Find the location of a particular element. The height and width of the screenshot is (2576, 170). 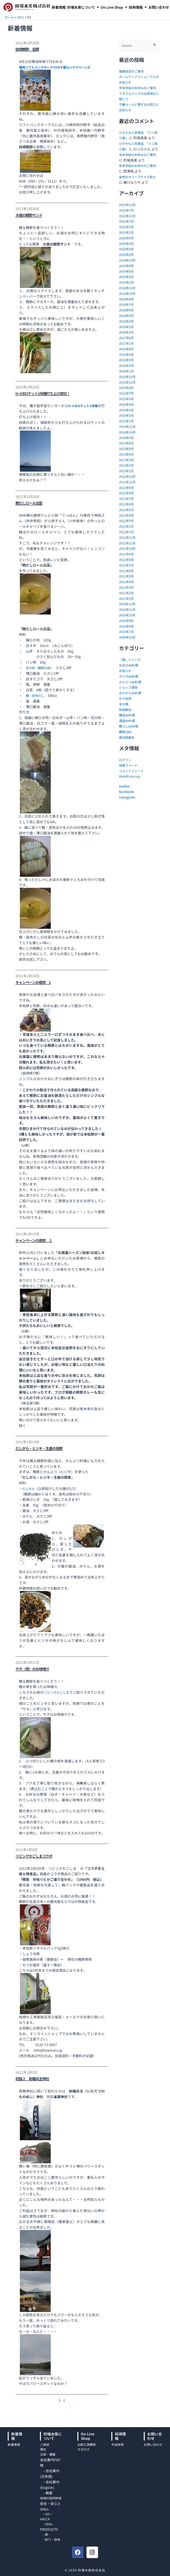

2013年4月 is located at coordinates (127, 470).